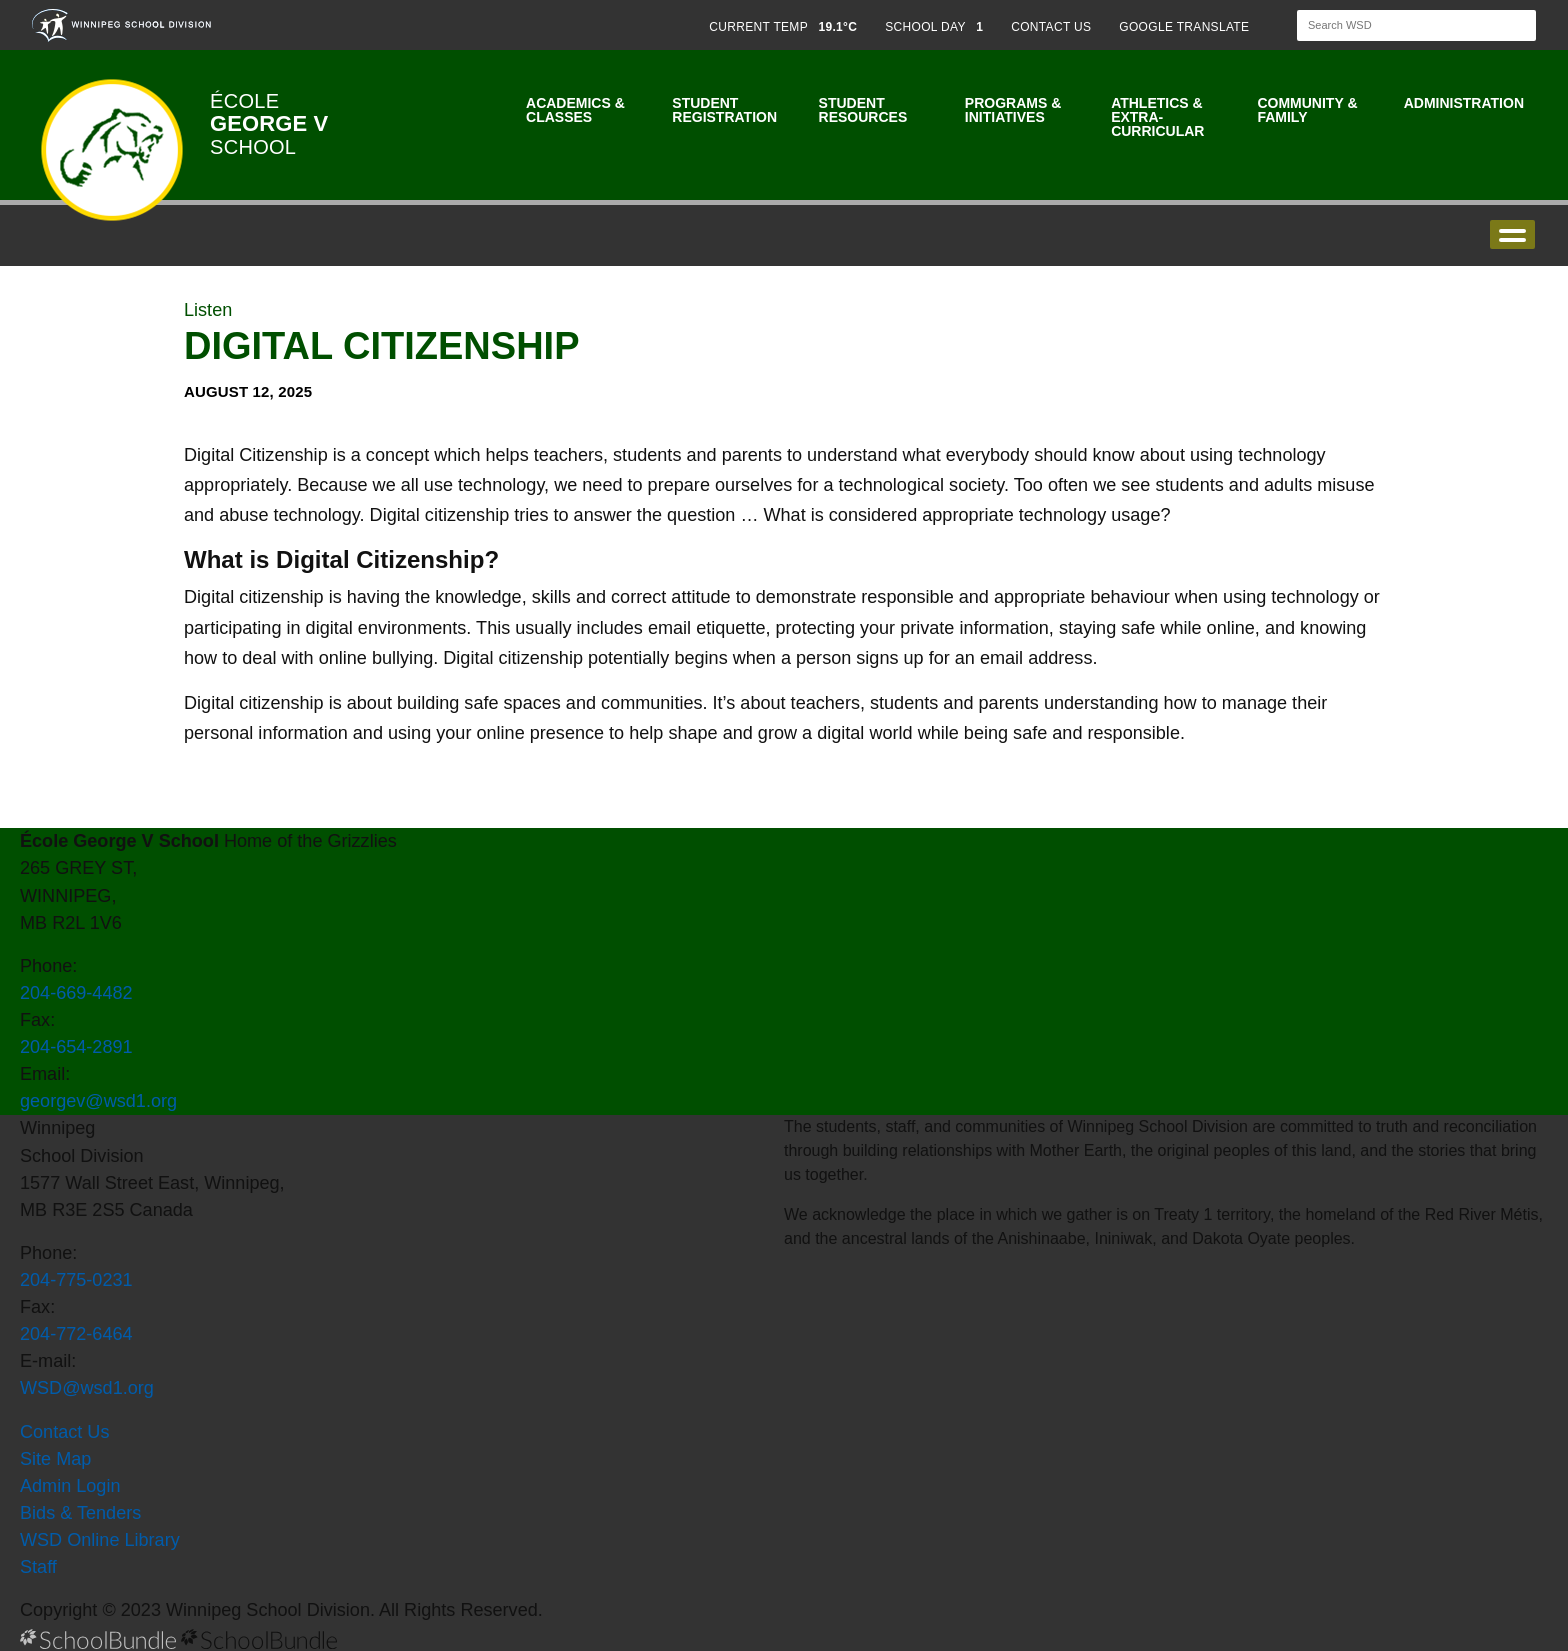  Describe the element at coordinates (80, 1513) in the screenshot. I see `Bids & Tenders` at that location.